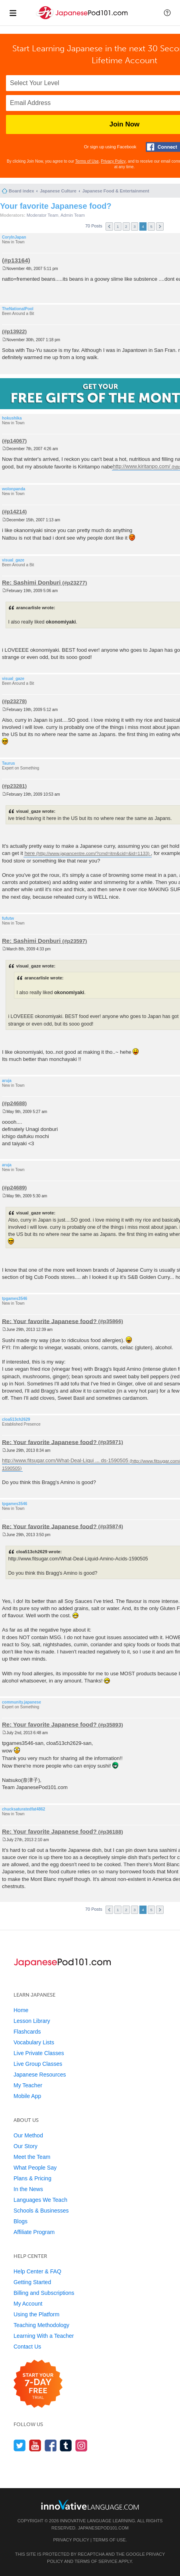 The height and width of the screenshot is (2576, 180). What do you see at coordinates (66, 2445) in the screenshot?
I see `[Find us on Tumblr]` at bounding box center [66, 2445].